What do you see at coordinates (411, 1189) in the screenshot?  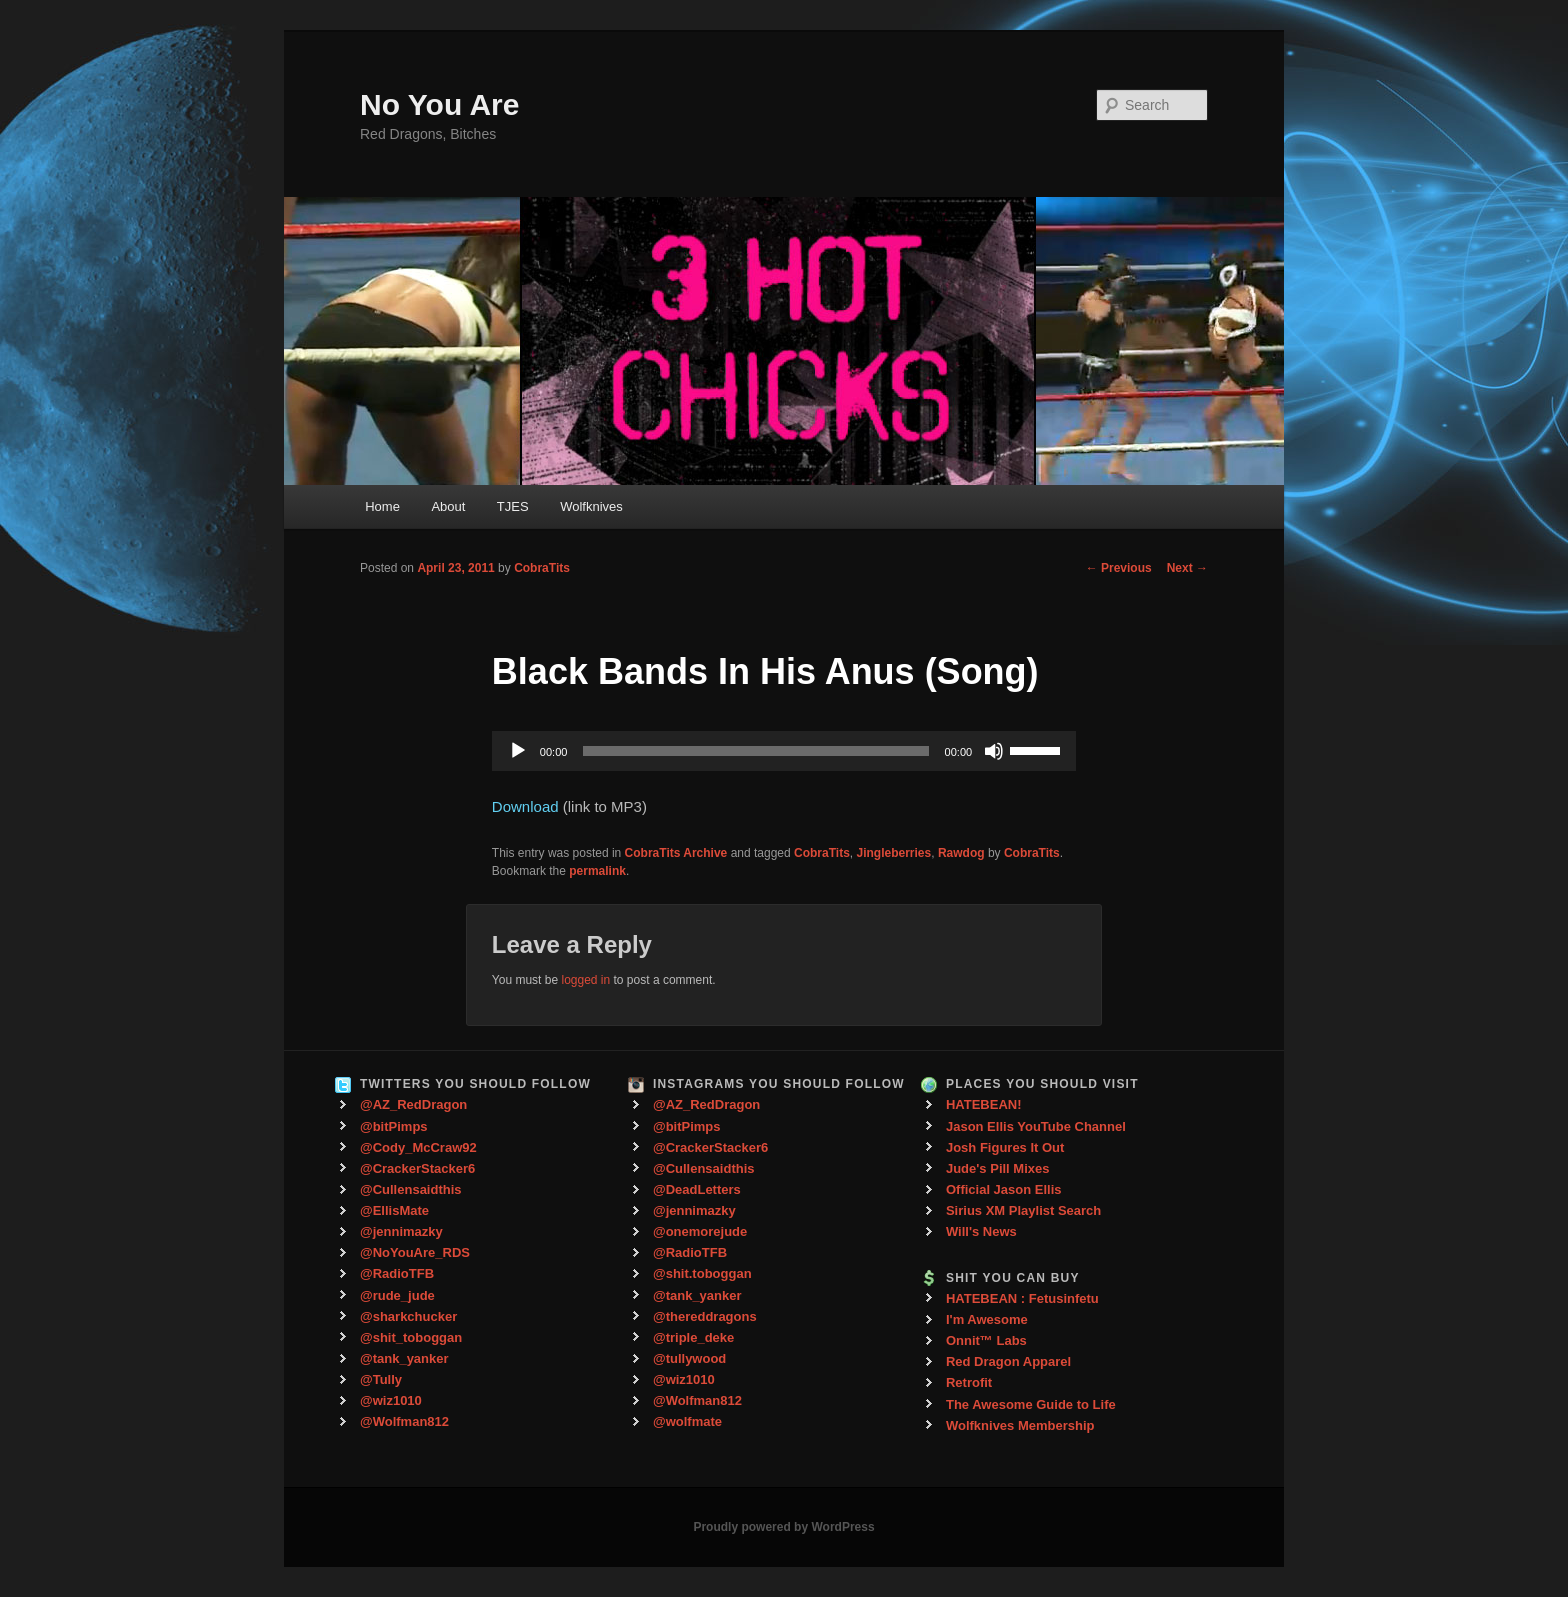 I see `@Cullensaidthis` at bounding box center [411, 1189].